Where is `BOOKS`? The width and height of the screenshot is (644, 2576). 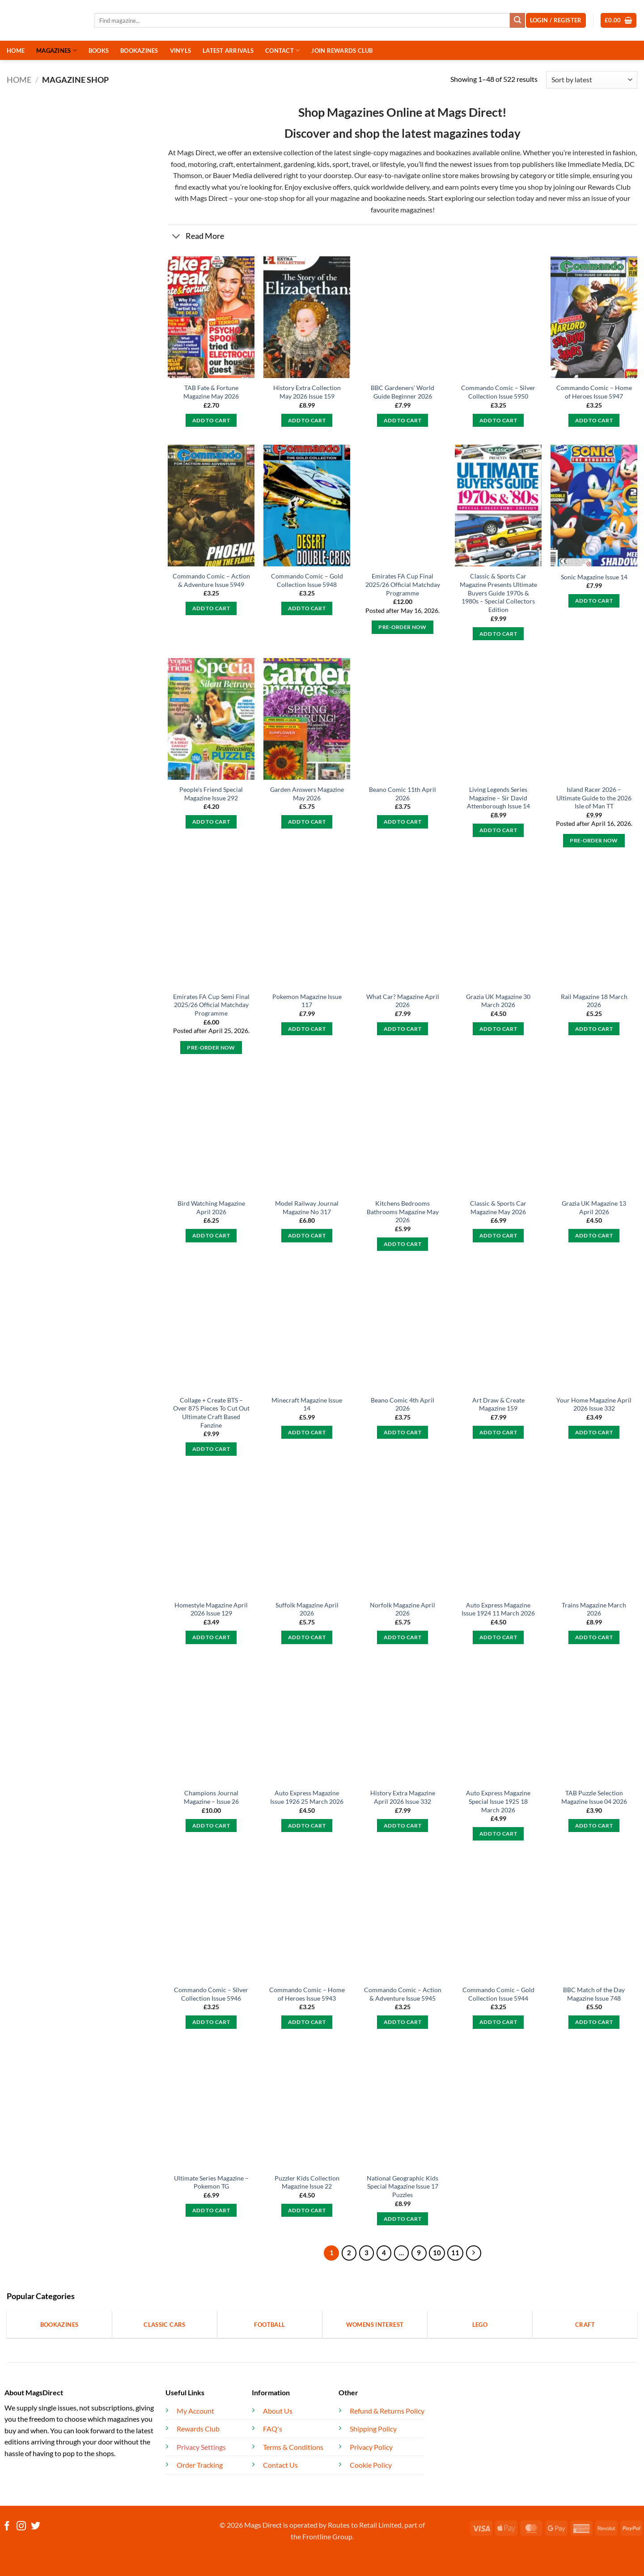
BOOKS is located at coordinates (99, 50).